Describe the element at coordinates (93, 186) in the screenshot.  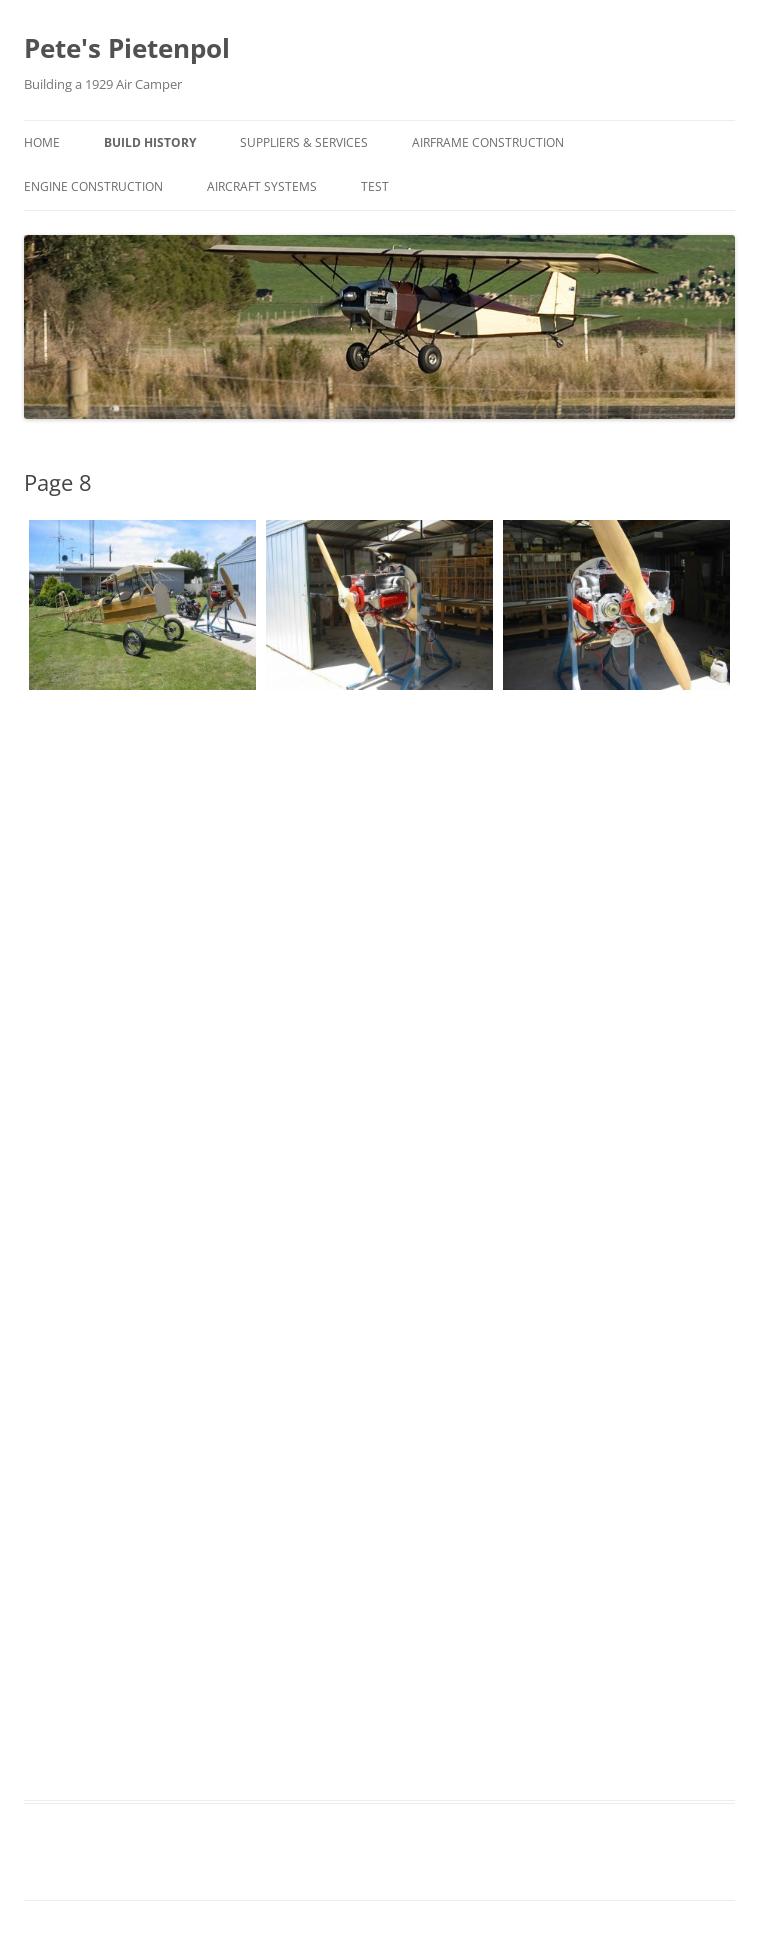
I see `Engine Construction` at that location.